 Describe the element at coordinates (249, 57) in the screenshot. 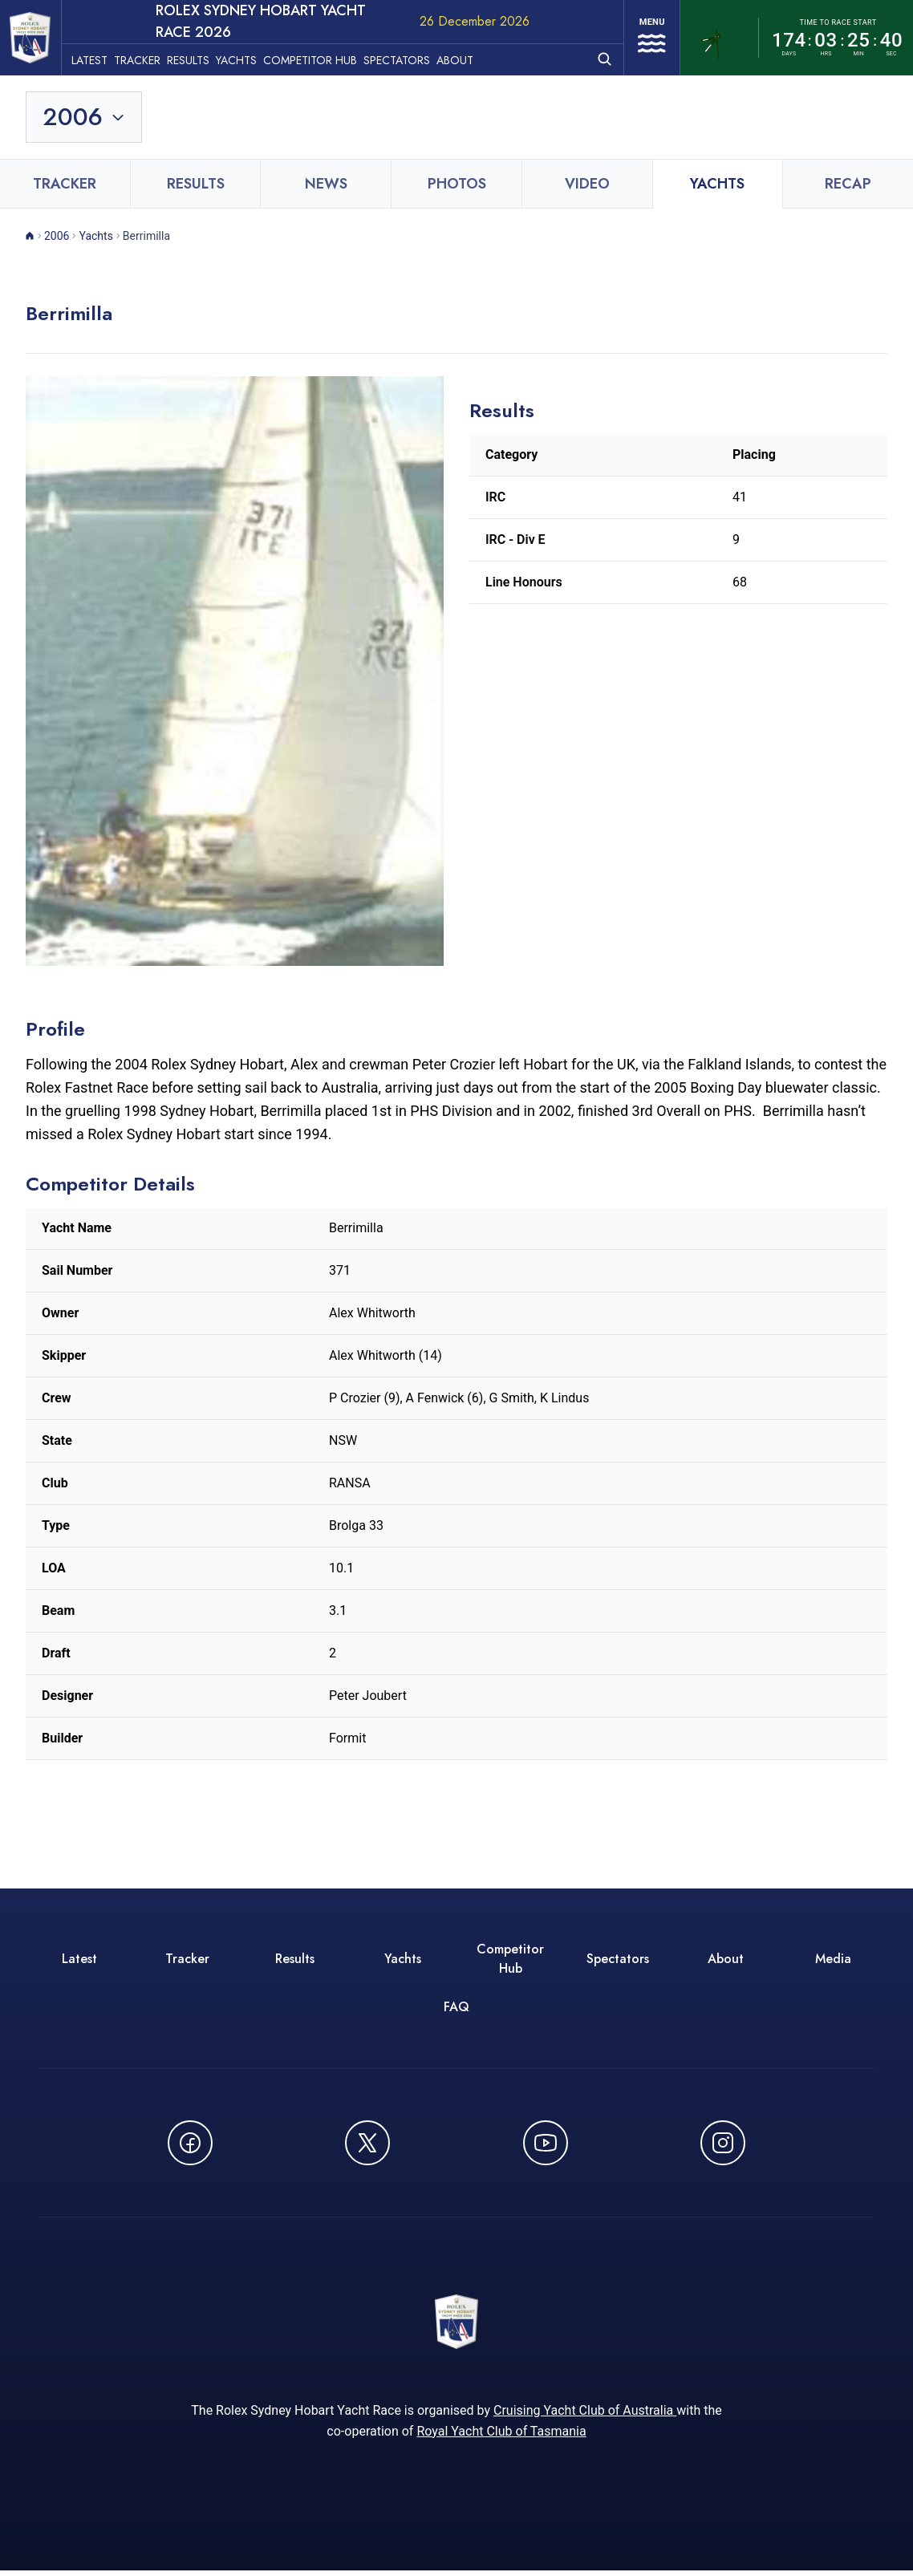

I see `Yachts` at that location.